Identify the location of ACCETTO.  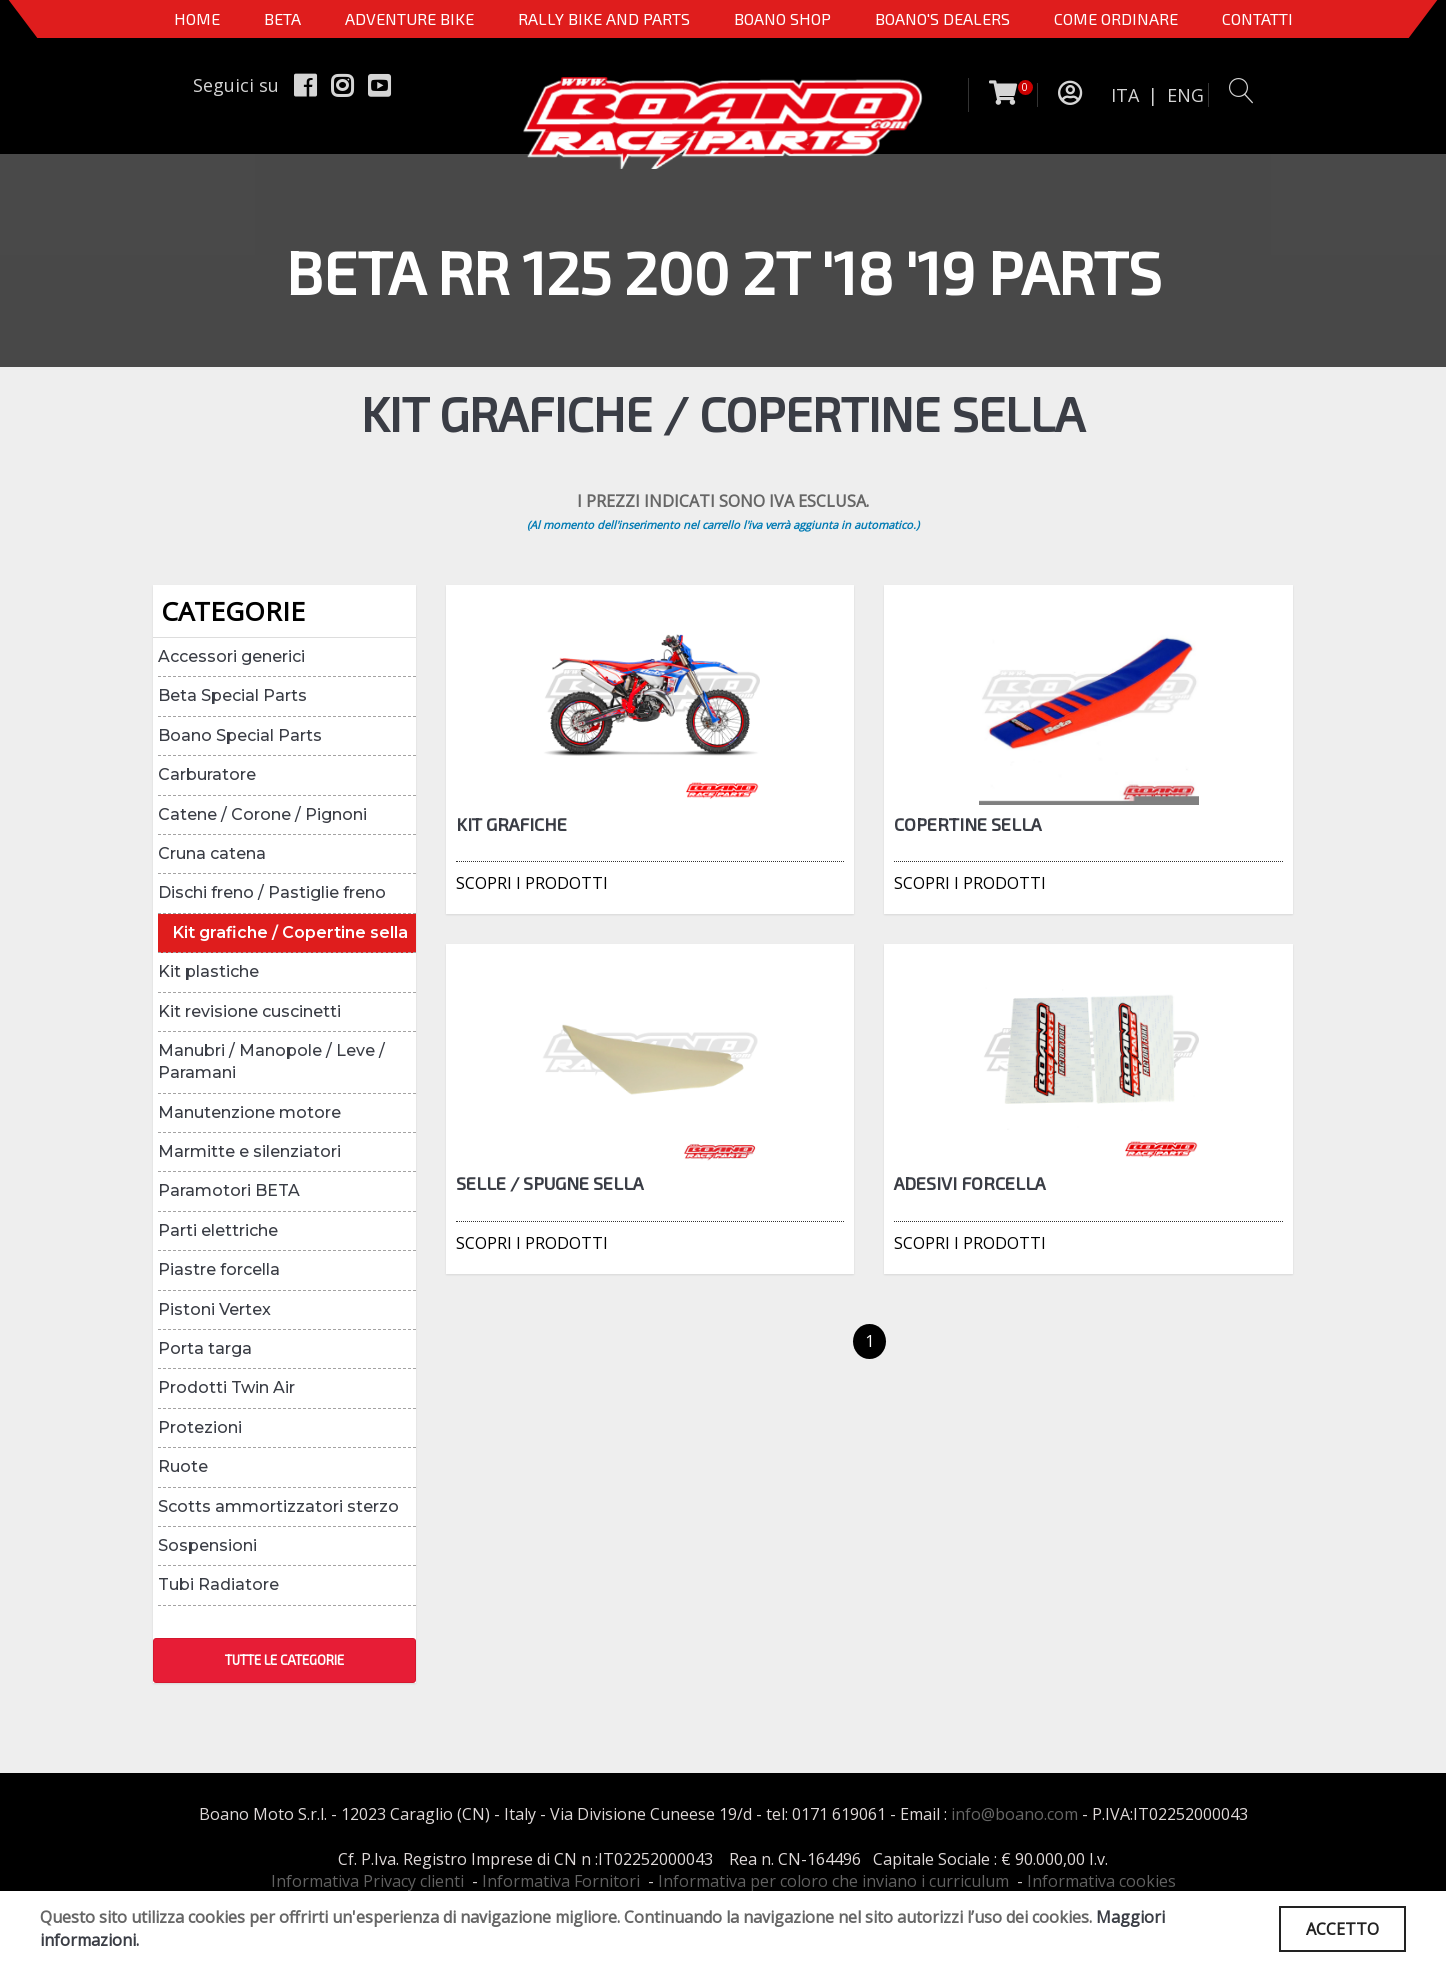
(1342, 1929).